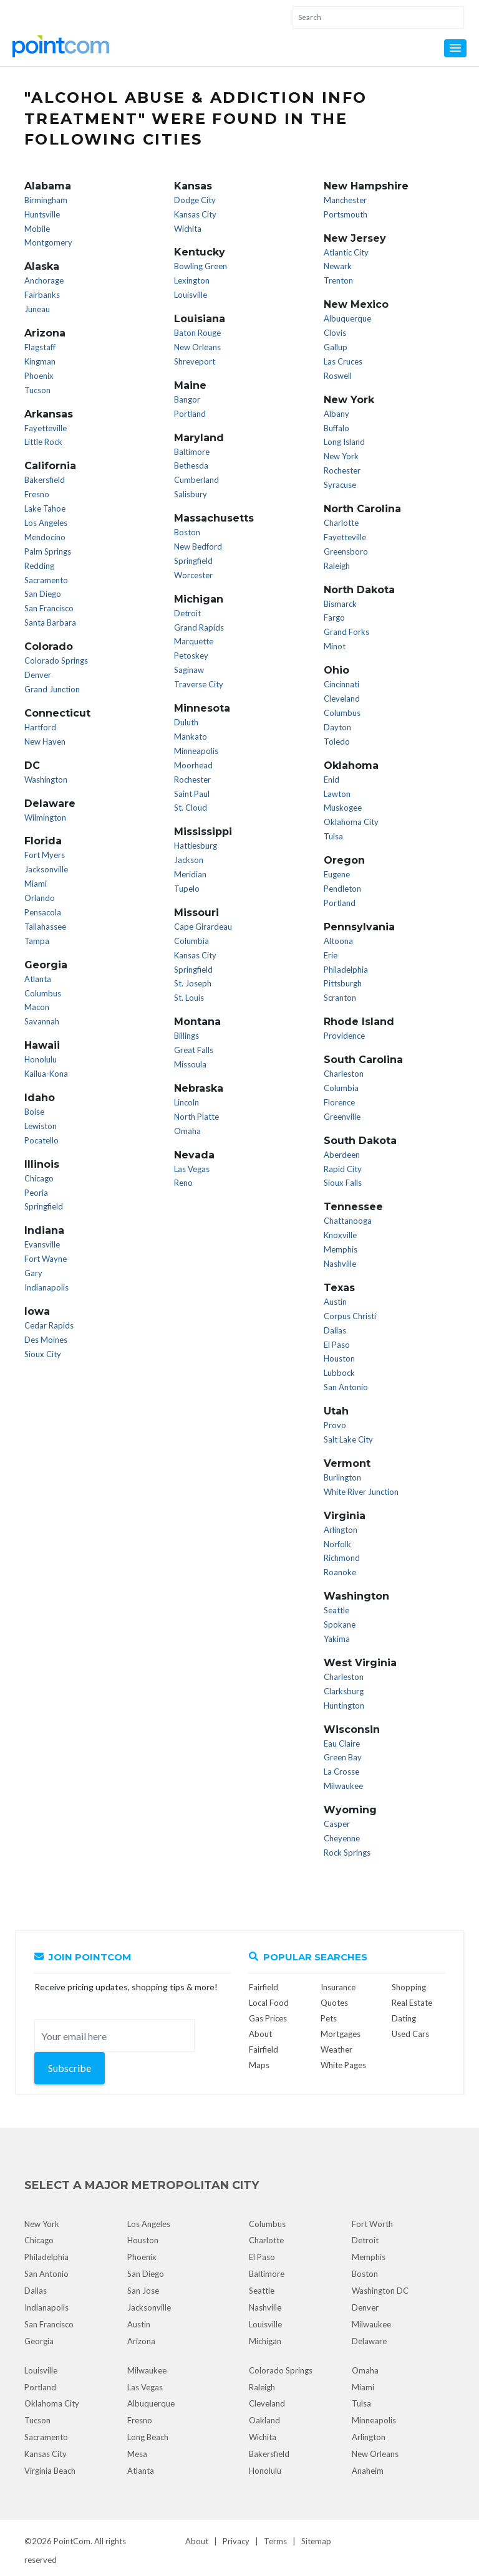 The height and width of the screenshot is (2576, 479). Describe the element at coordinates (190, 414) in the screenshot. I see `Portland` at that location.